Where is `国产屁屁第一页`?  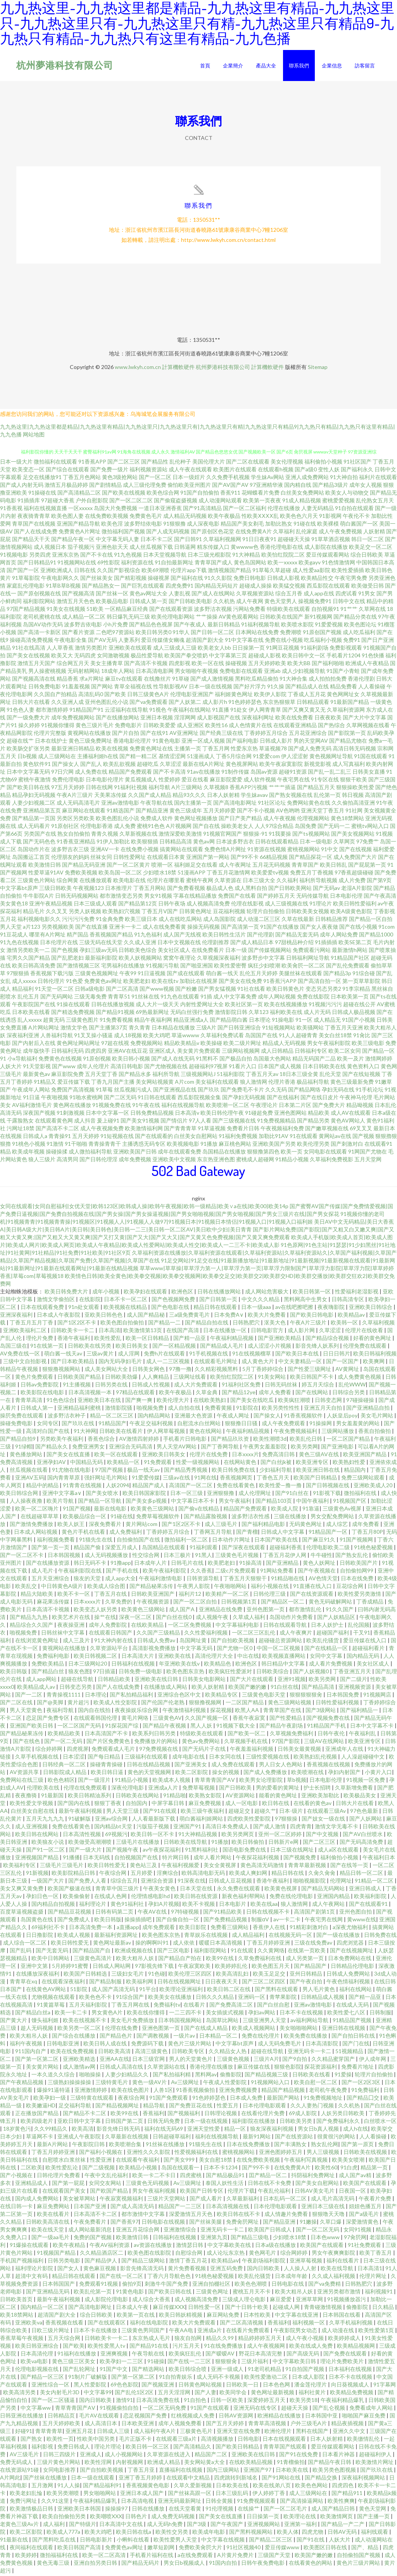
国产屁屁第一页 is located at coordinates (367, 866).